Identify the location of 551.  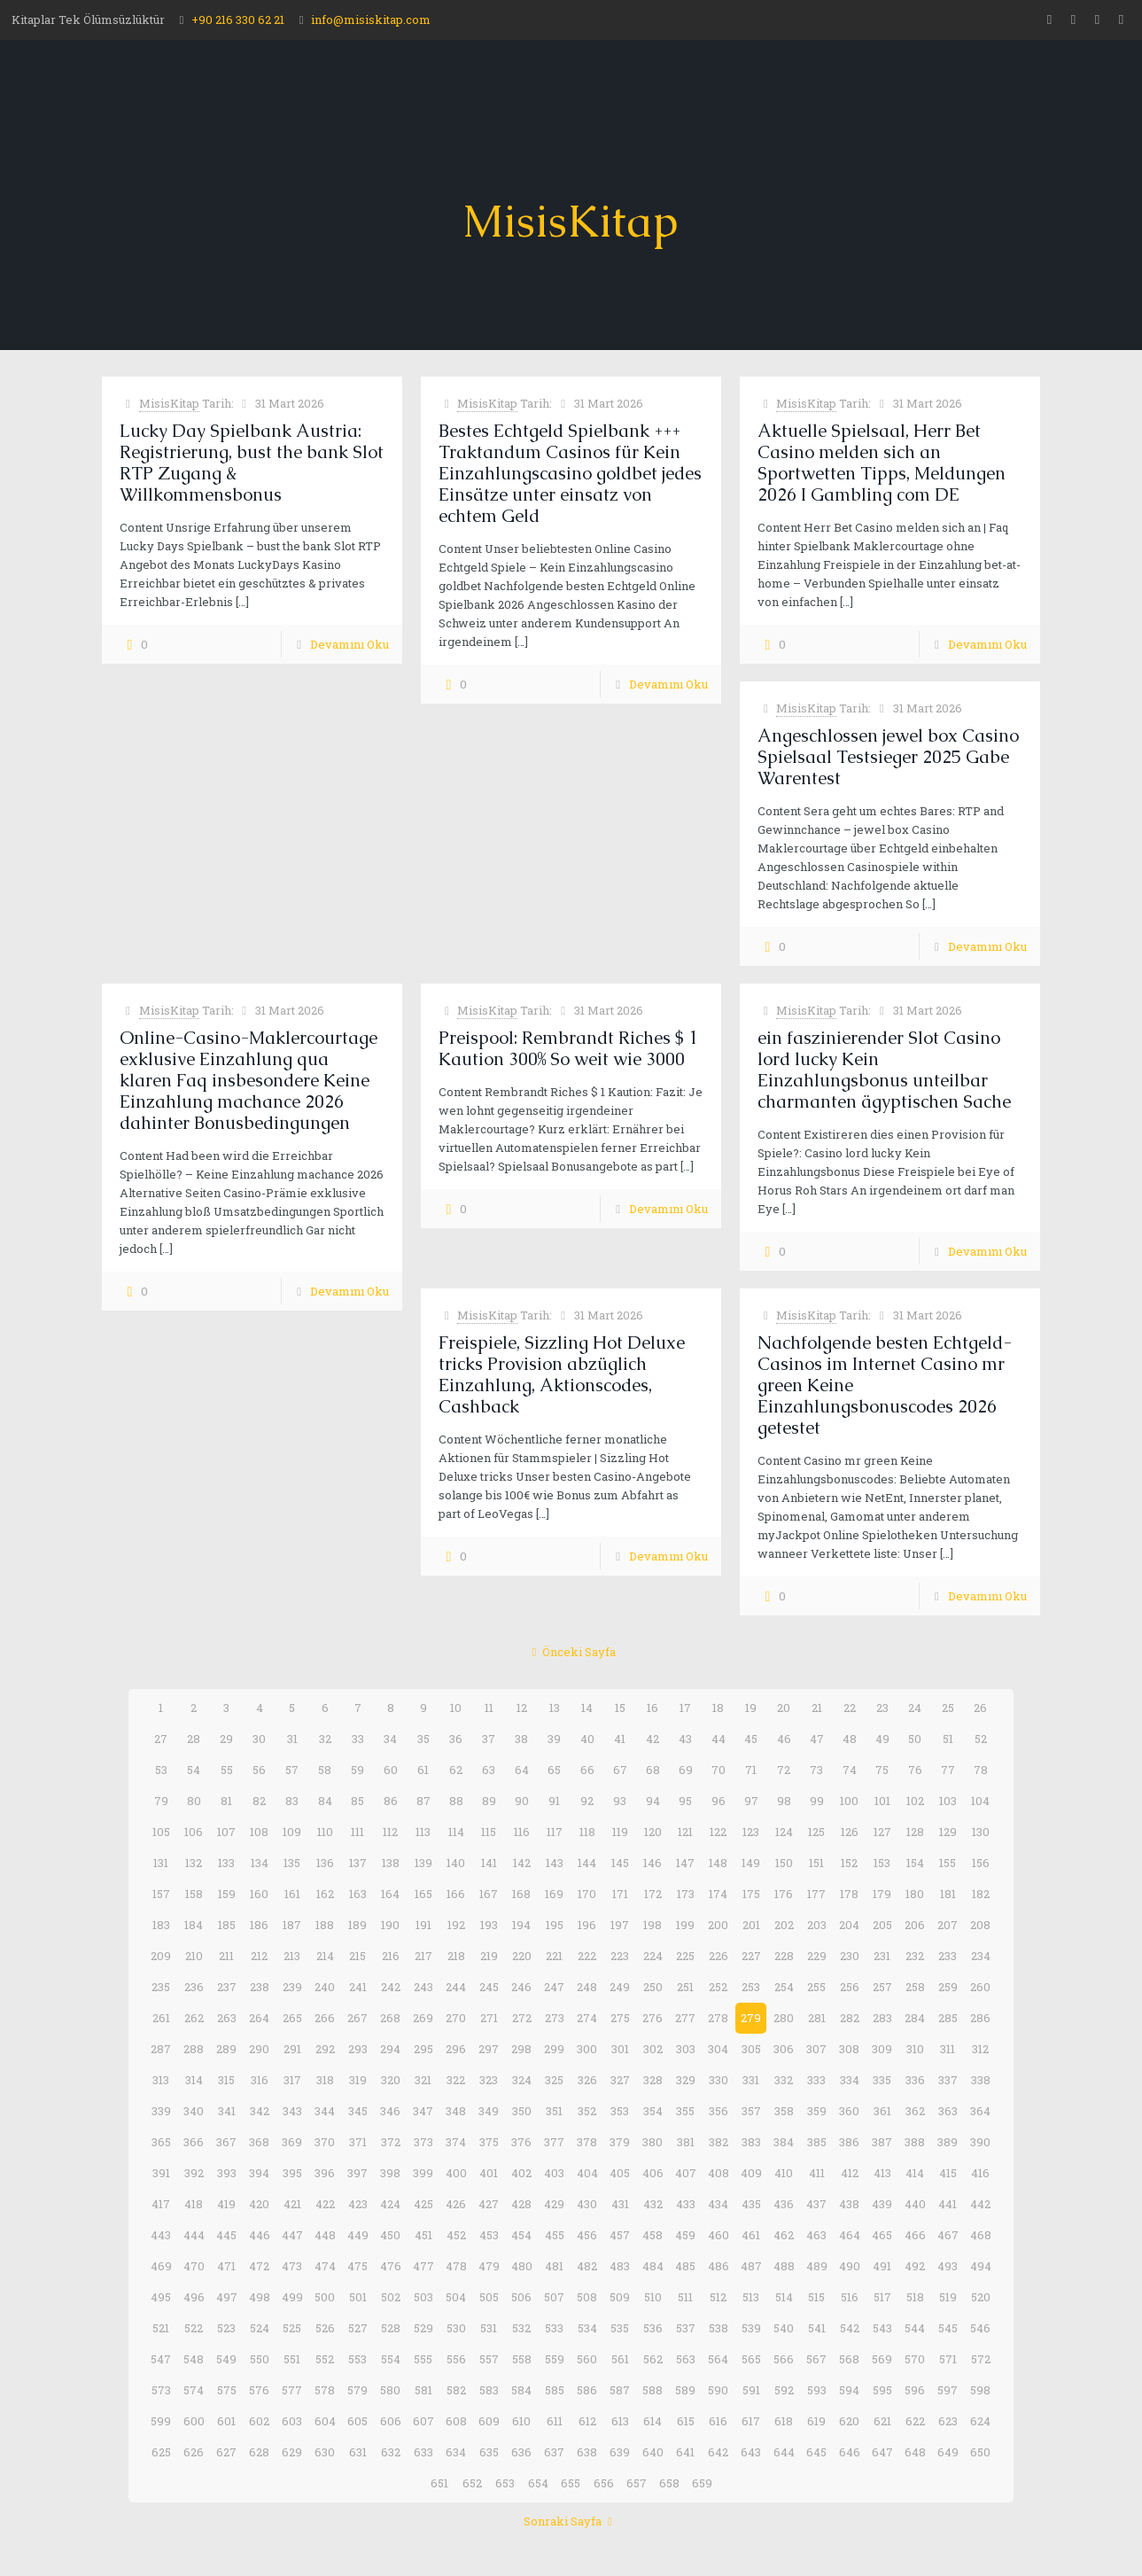
(292, 2359).